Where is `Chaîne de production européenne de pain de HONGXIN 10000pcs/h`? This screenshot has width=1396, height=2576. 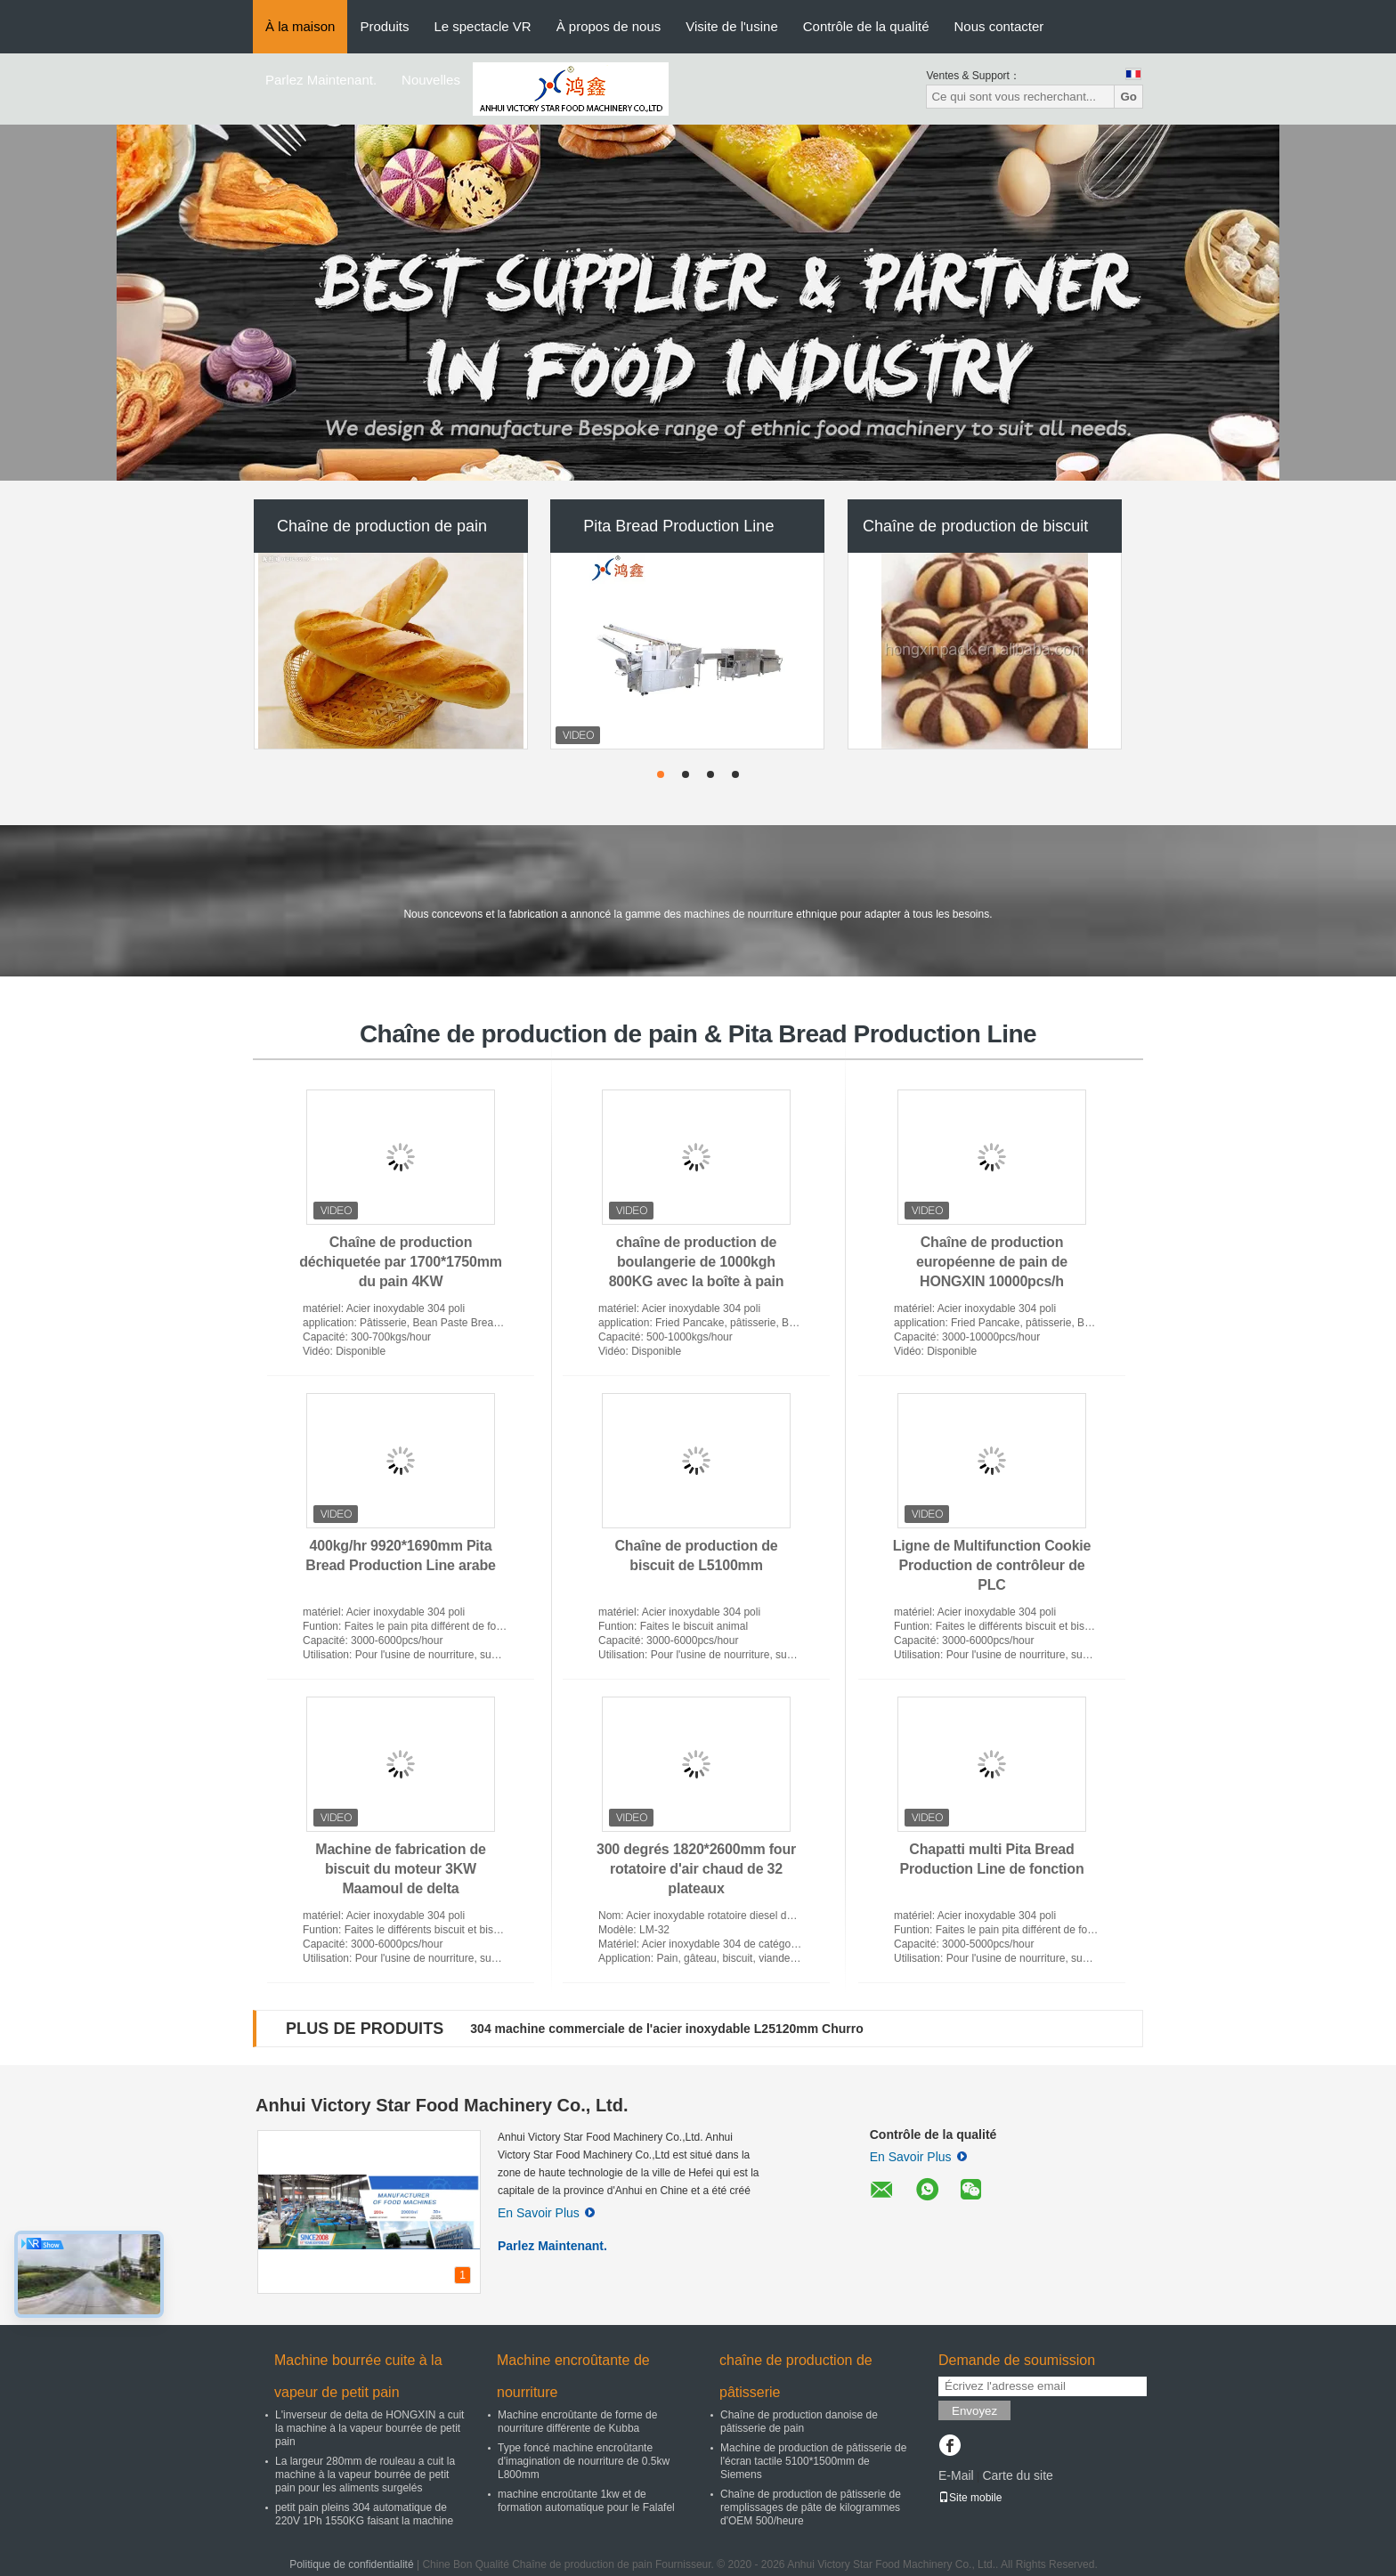
Chaîne de production européenne de pain de HONGXIN 10000pcs/h is located at coordinates (991, 1262).